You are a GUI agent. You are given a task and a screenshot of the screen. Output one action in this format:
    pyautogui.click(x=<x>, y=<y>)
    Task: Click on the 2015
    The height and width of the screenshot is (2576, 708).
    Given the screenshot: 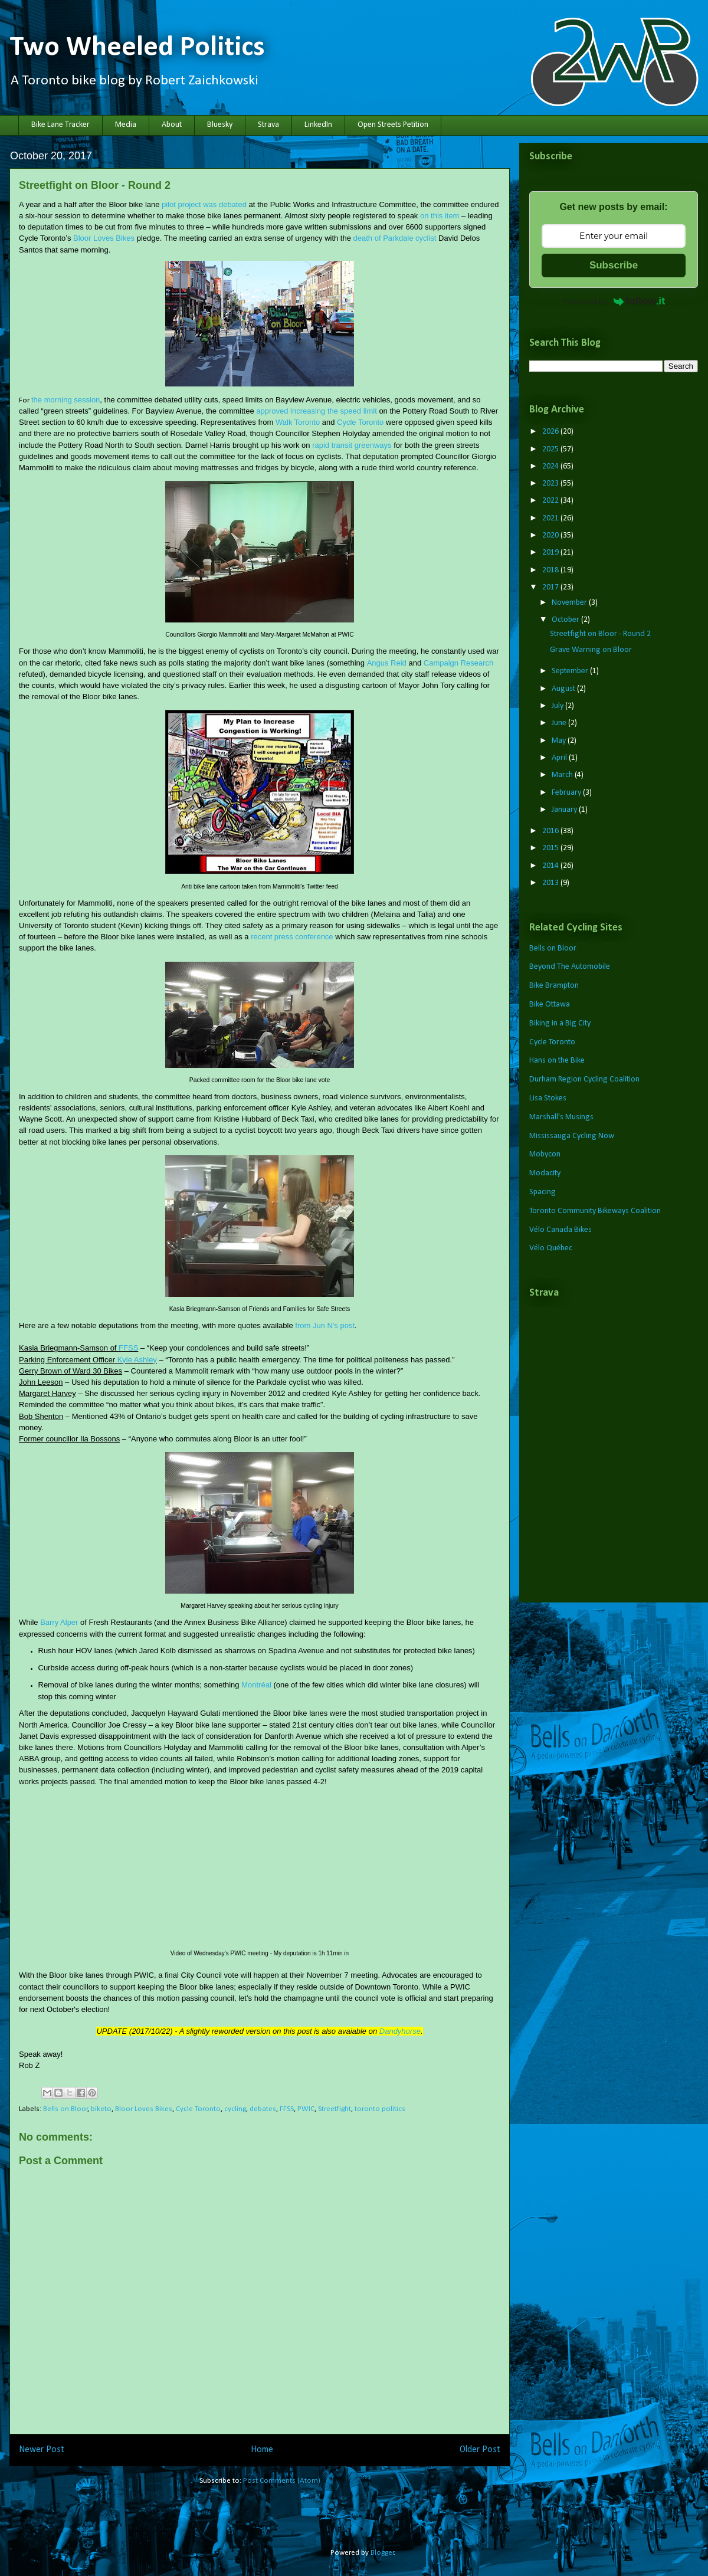 What is the action you would take?
    pyautogui.click(x=551, y=848)
    